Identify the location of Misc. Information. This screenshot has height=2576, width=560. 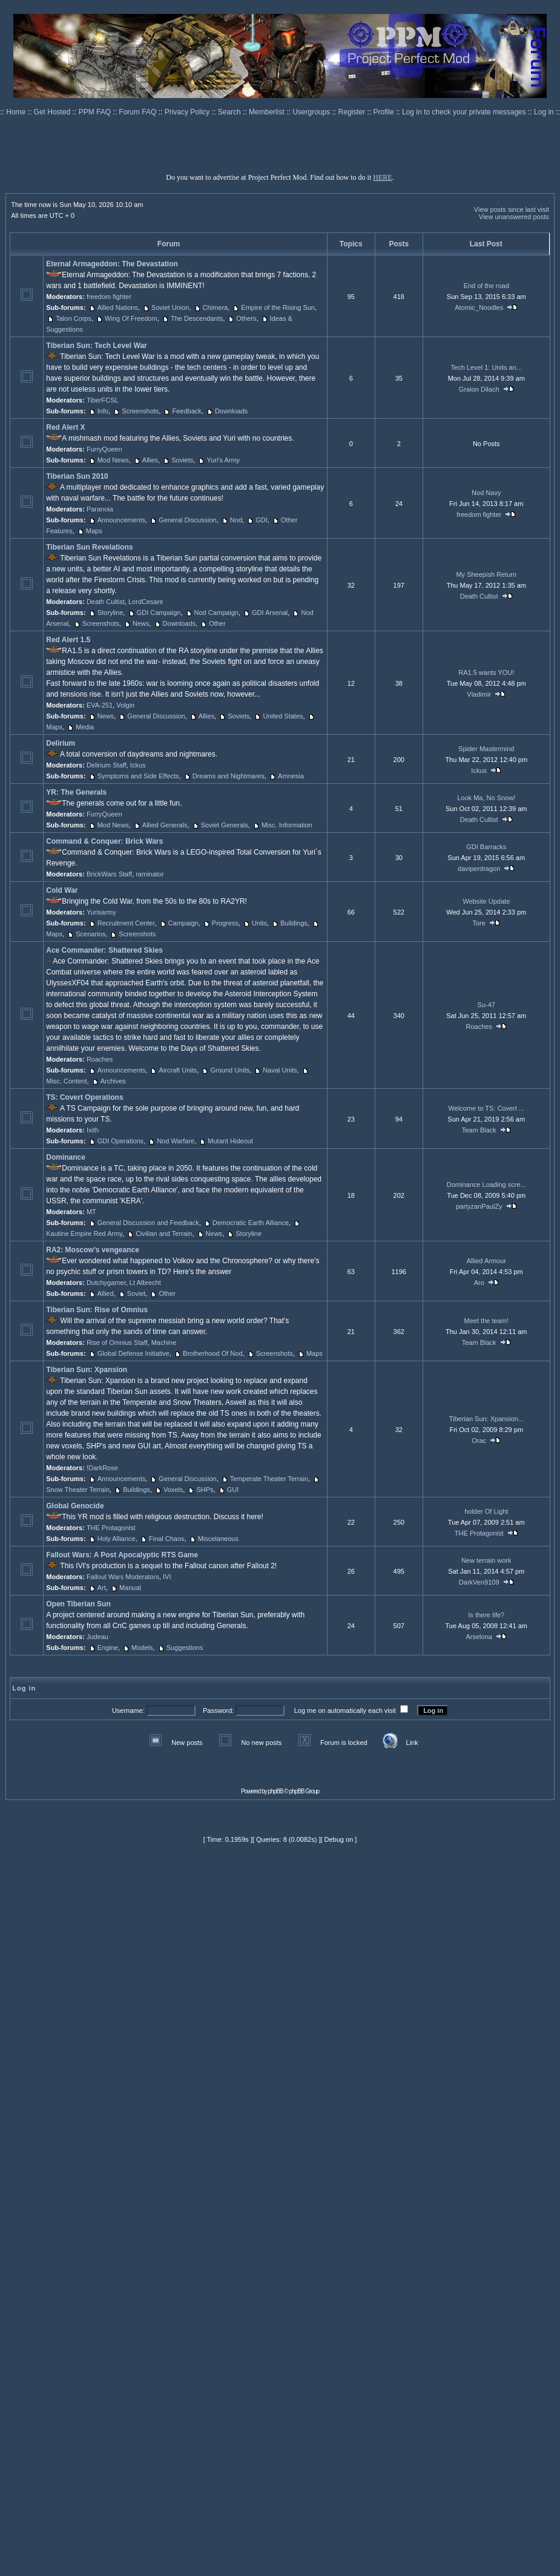
(287, 825).